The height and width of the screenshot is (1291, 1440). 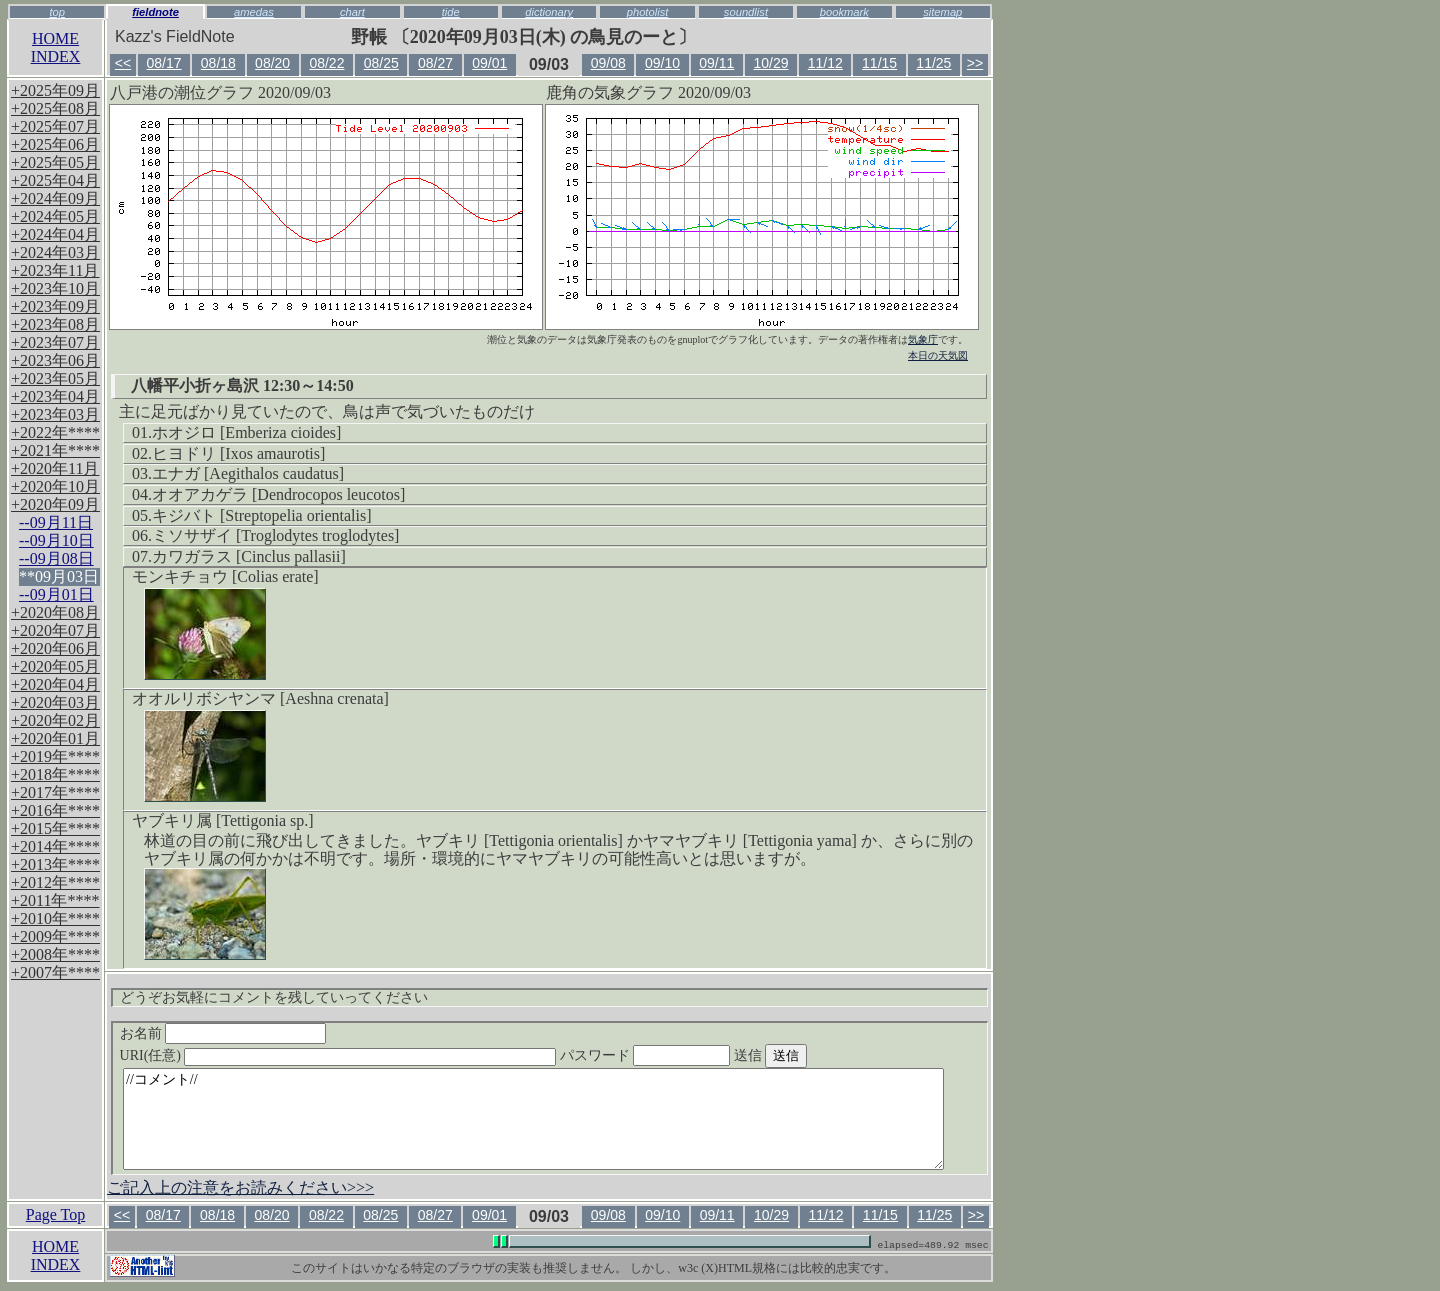 What do you see at coordinates (55, 270) in the screenshot?
I see `+2023年11月` at bounding box center [55, 270].